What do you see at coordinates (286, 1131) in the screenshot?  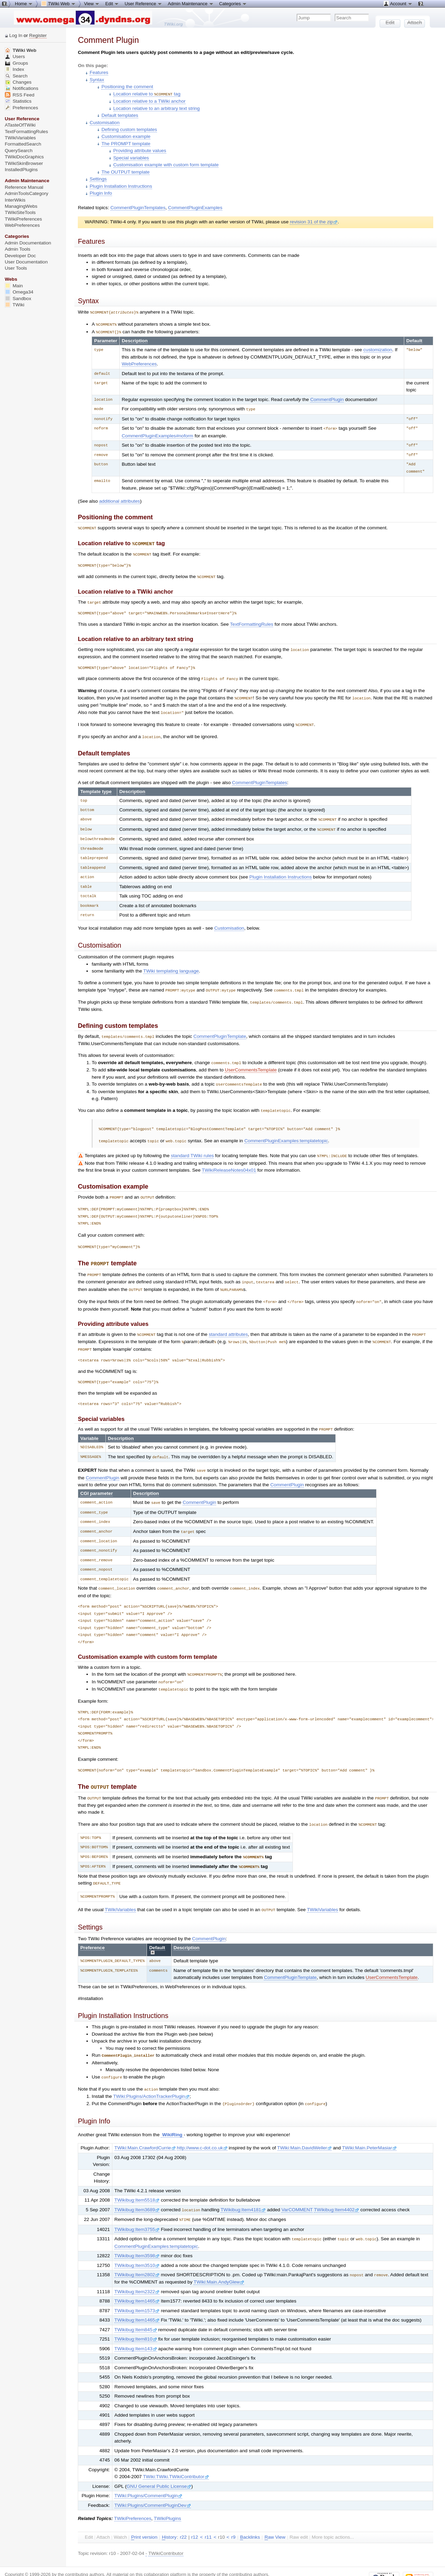 I see `CommentPluginExamples:templatetopic` at bounding box center [286, 1131].